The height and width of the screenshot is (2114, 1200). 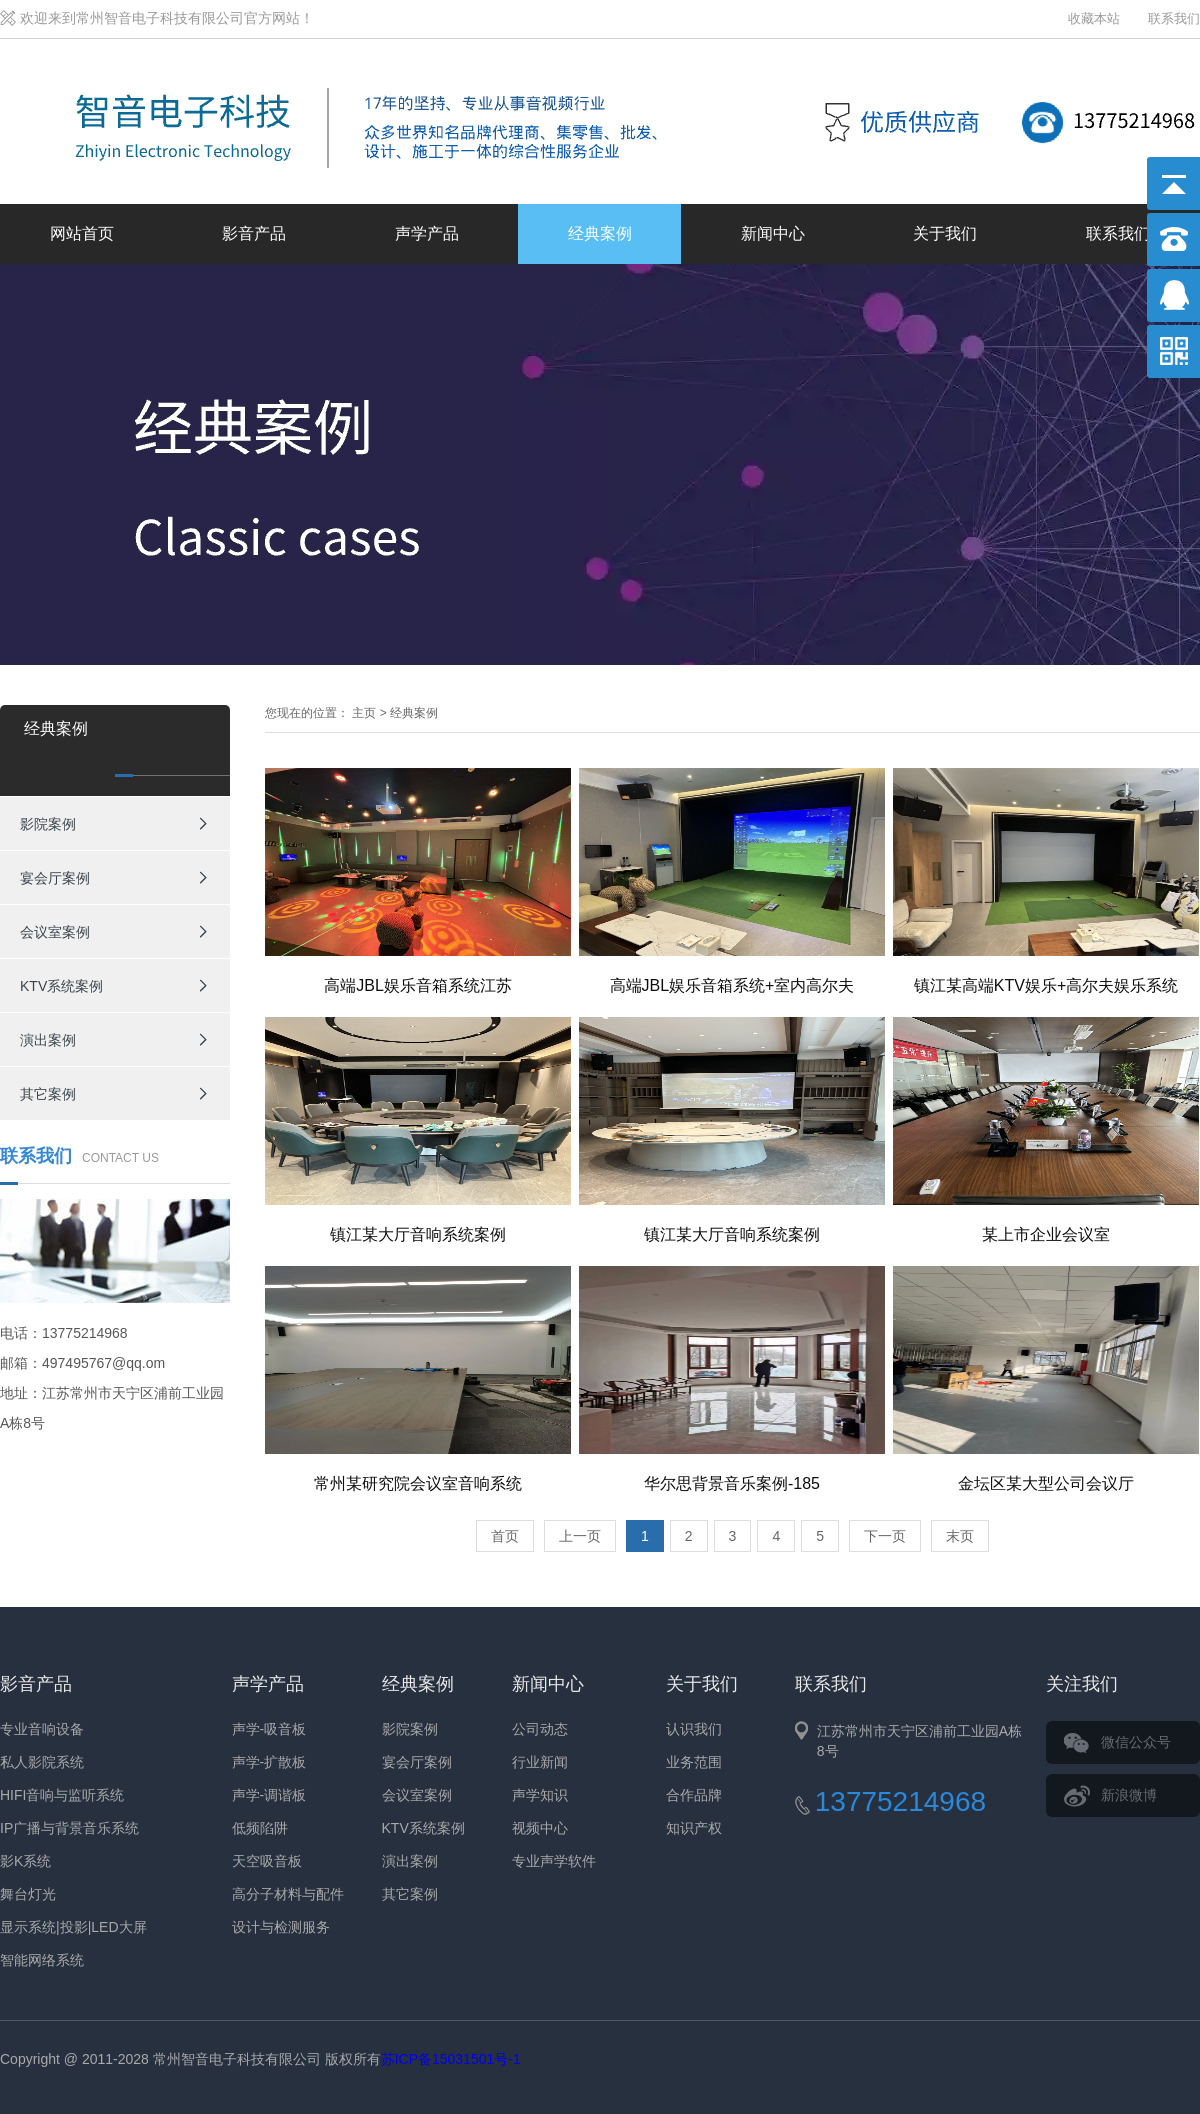 What do you see at coordinates (1094, 18) in the screenshot?
I see `收藏本站` at bounding box center [1094, 18].